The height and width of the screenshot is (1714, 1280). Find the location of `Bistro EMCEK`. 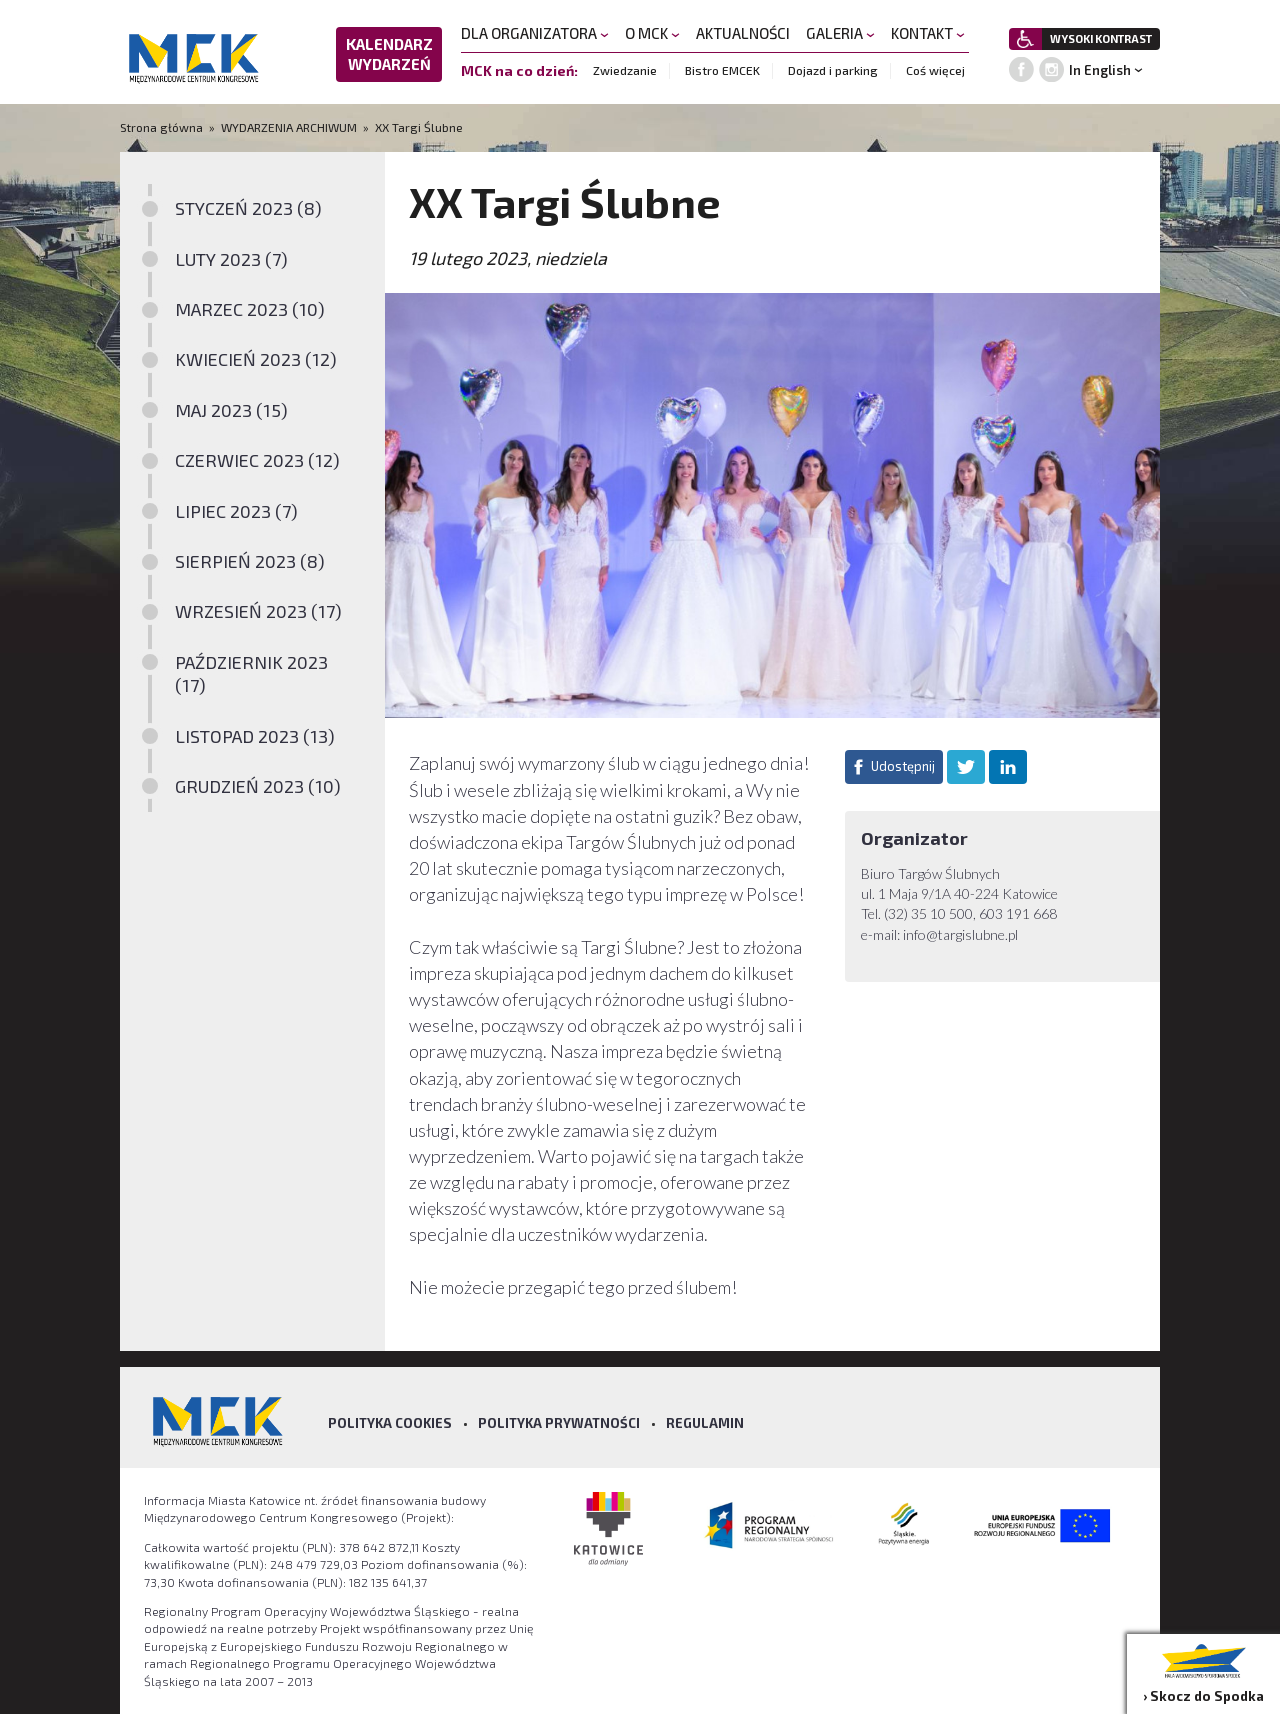

Bistro EMCEK is located at coordinates (722, 70).